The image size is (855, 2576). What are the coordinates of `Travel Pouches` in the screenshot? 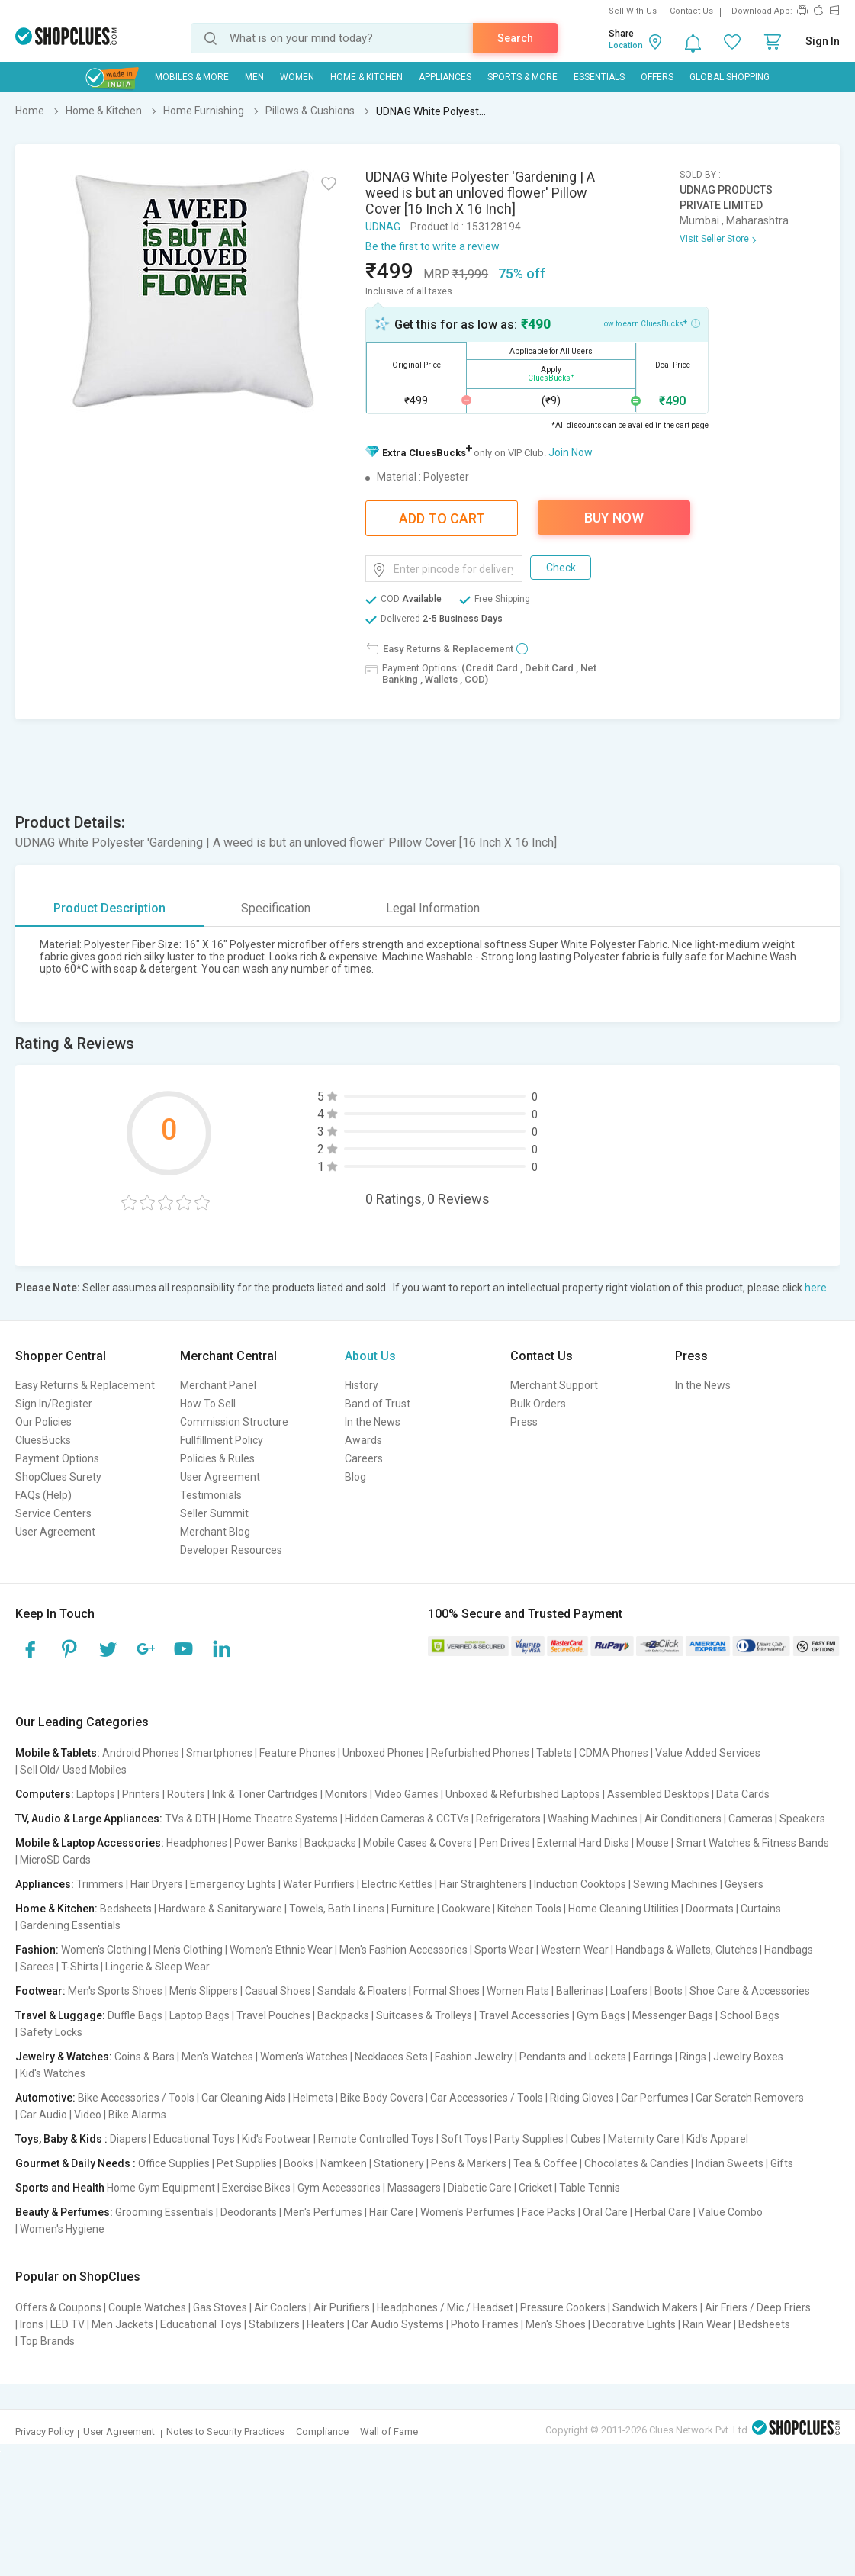 It's located at (273, 2015).